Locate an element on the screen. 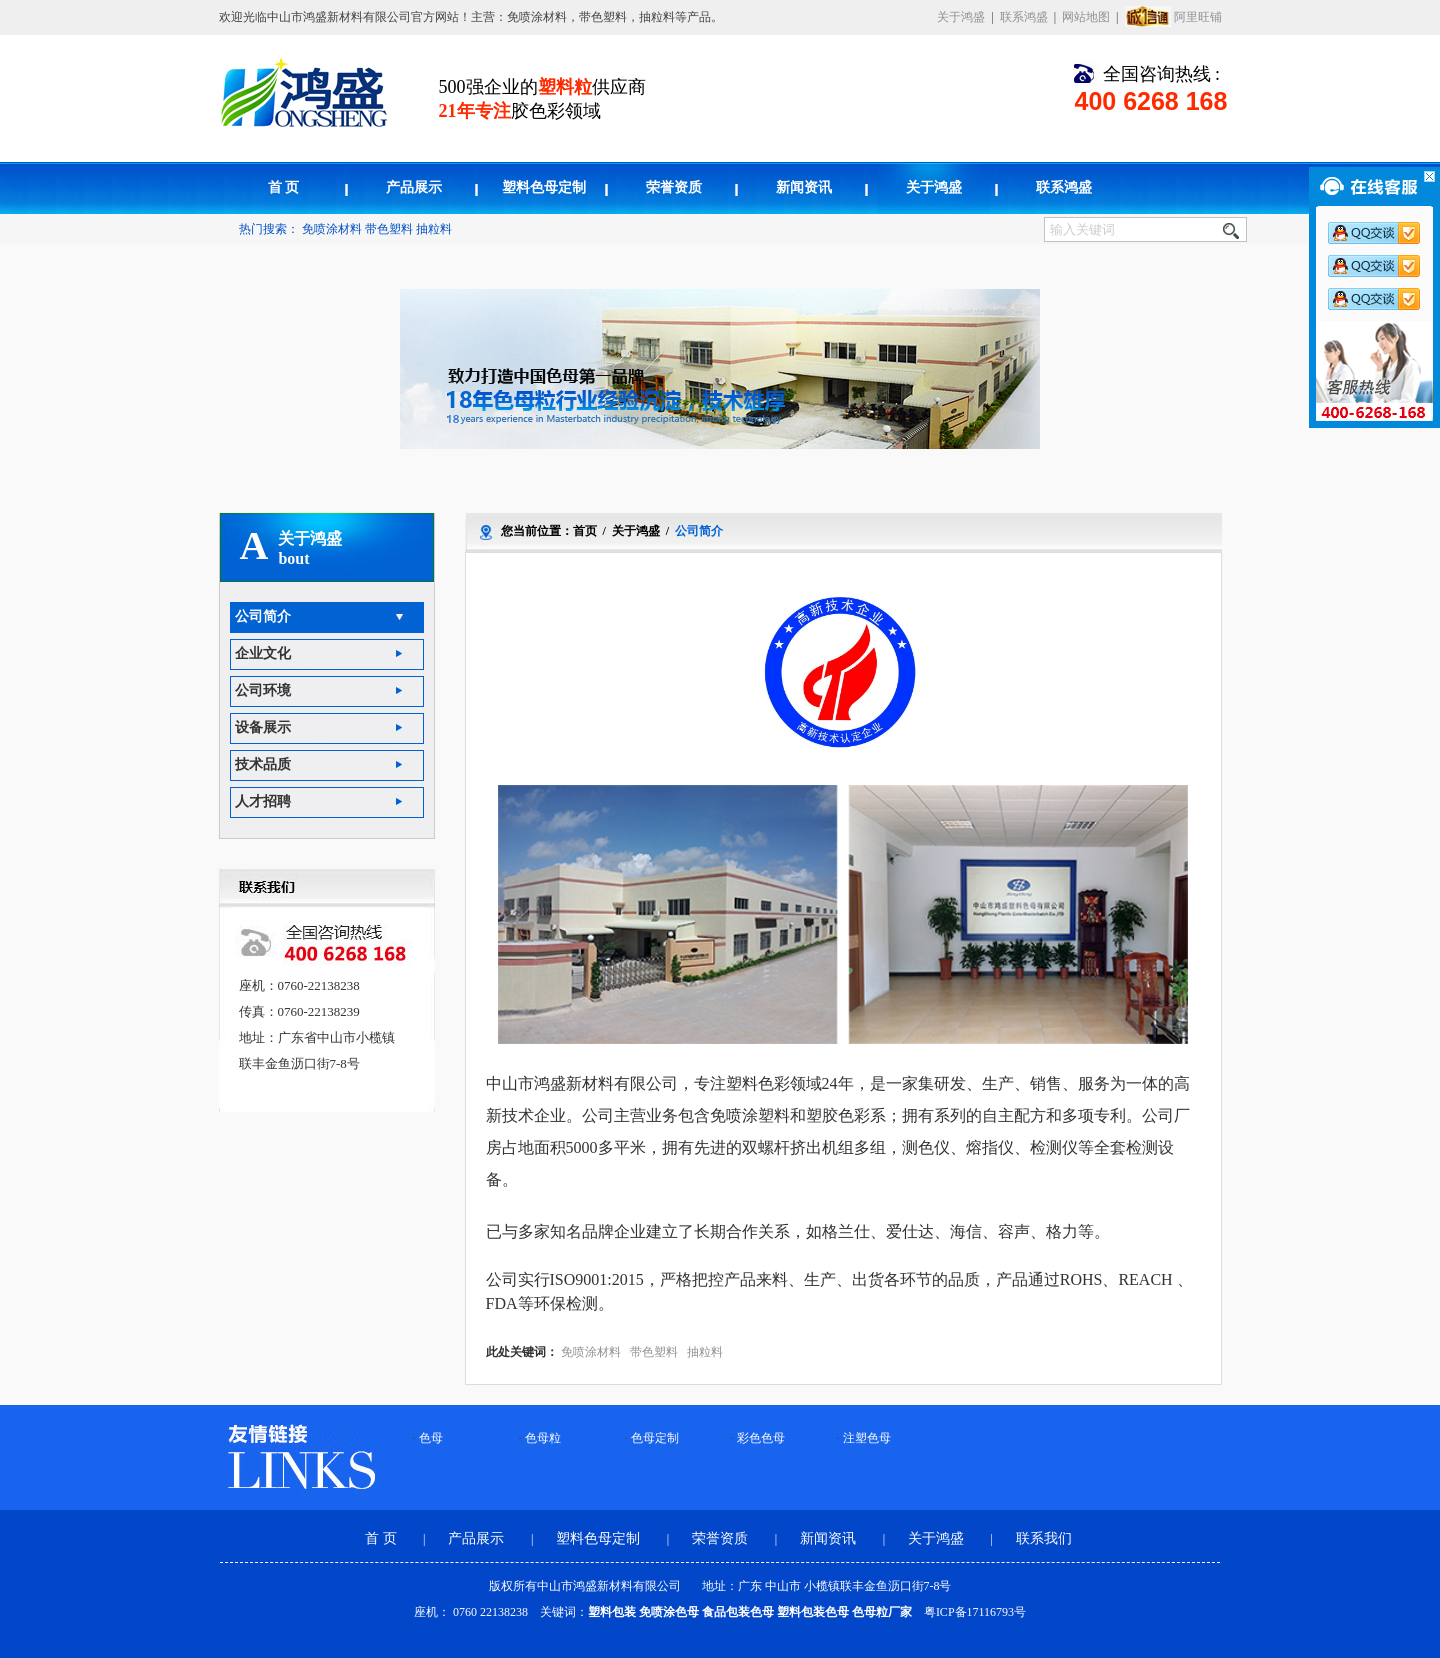  免喷涂材料 is located at coordinates (332, 229).